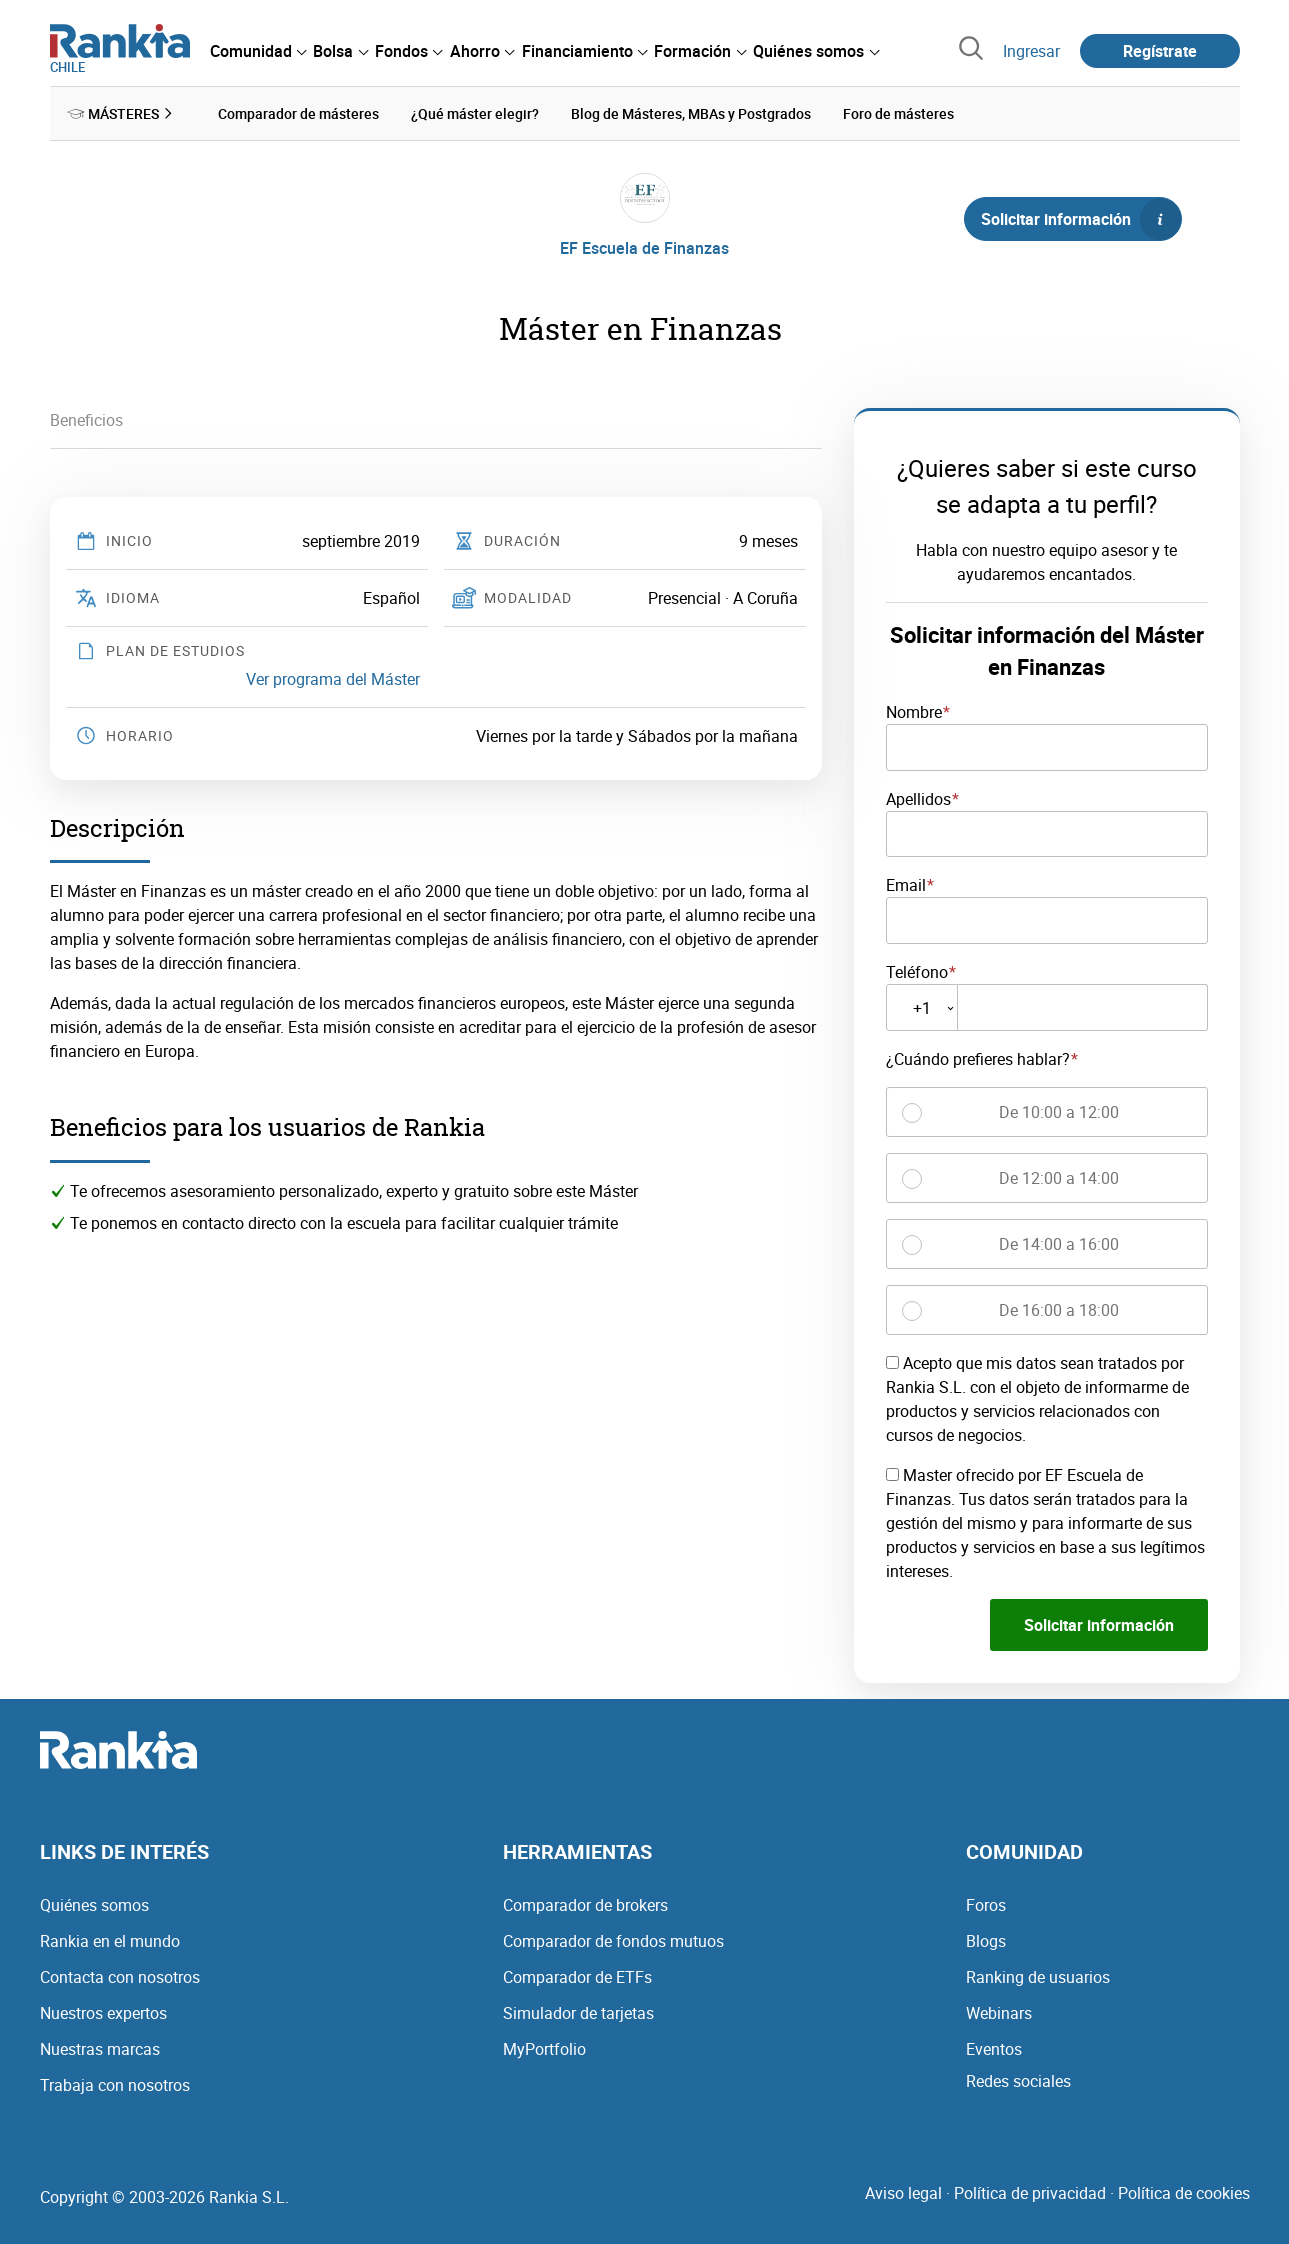  What do you see at coordinates (475, 113) in the screenshot?
I see `¿Qué máster elegir? [menuitem]` at bounding box center [475, 113].